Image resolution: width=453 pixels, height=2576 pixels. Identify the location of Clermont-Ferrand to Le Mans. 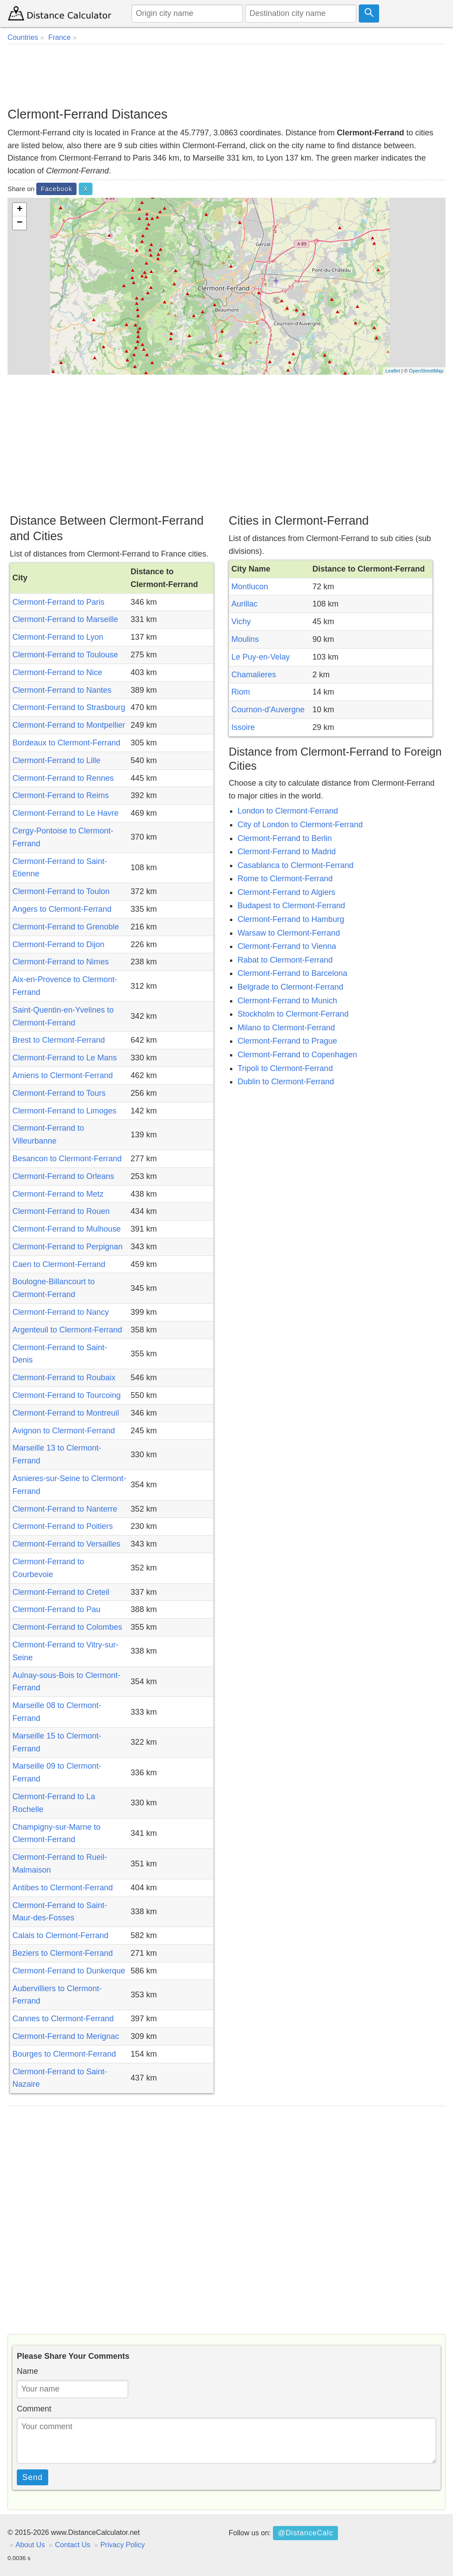
(64, 1057).